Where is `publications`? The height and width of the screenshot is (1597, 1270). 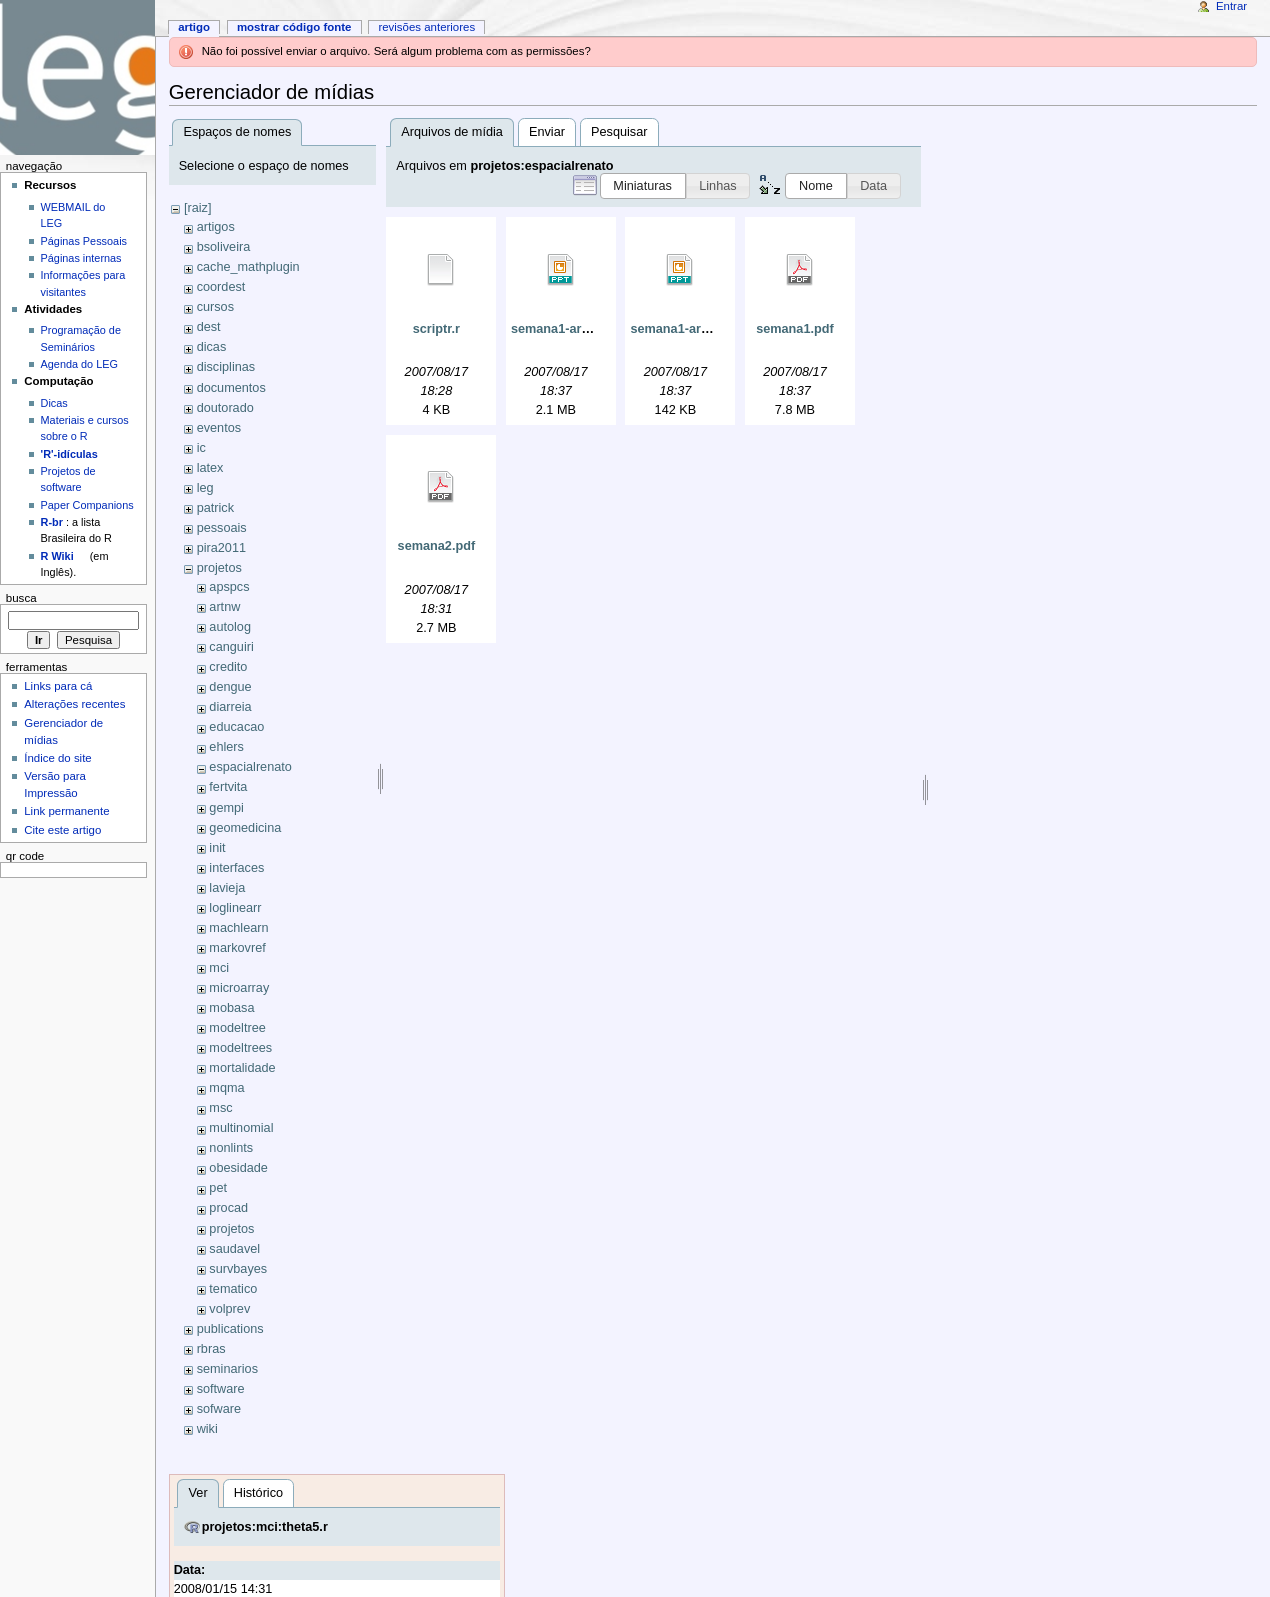 publications is located at coordinates (230, 1329).